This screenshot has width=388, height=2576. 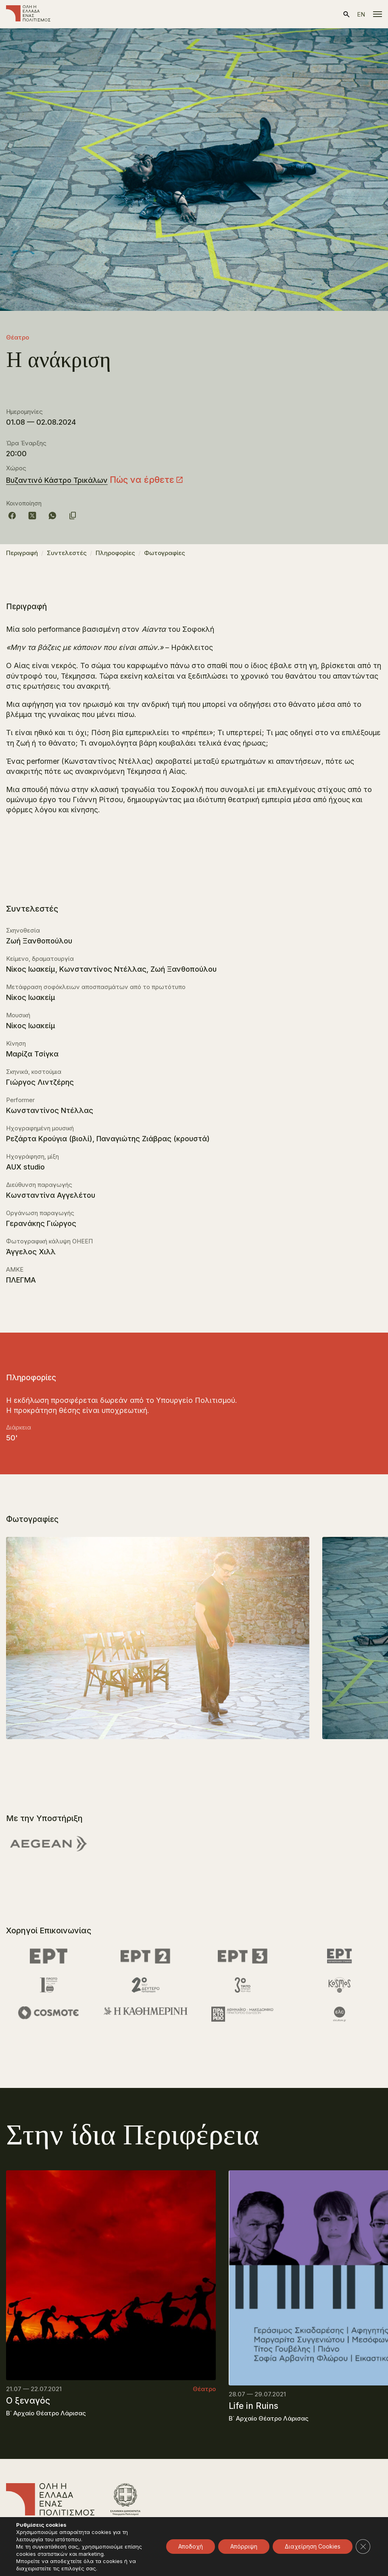 I want to click on Πληροφορίες, so click(x=115, y=553).